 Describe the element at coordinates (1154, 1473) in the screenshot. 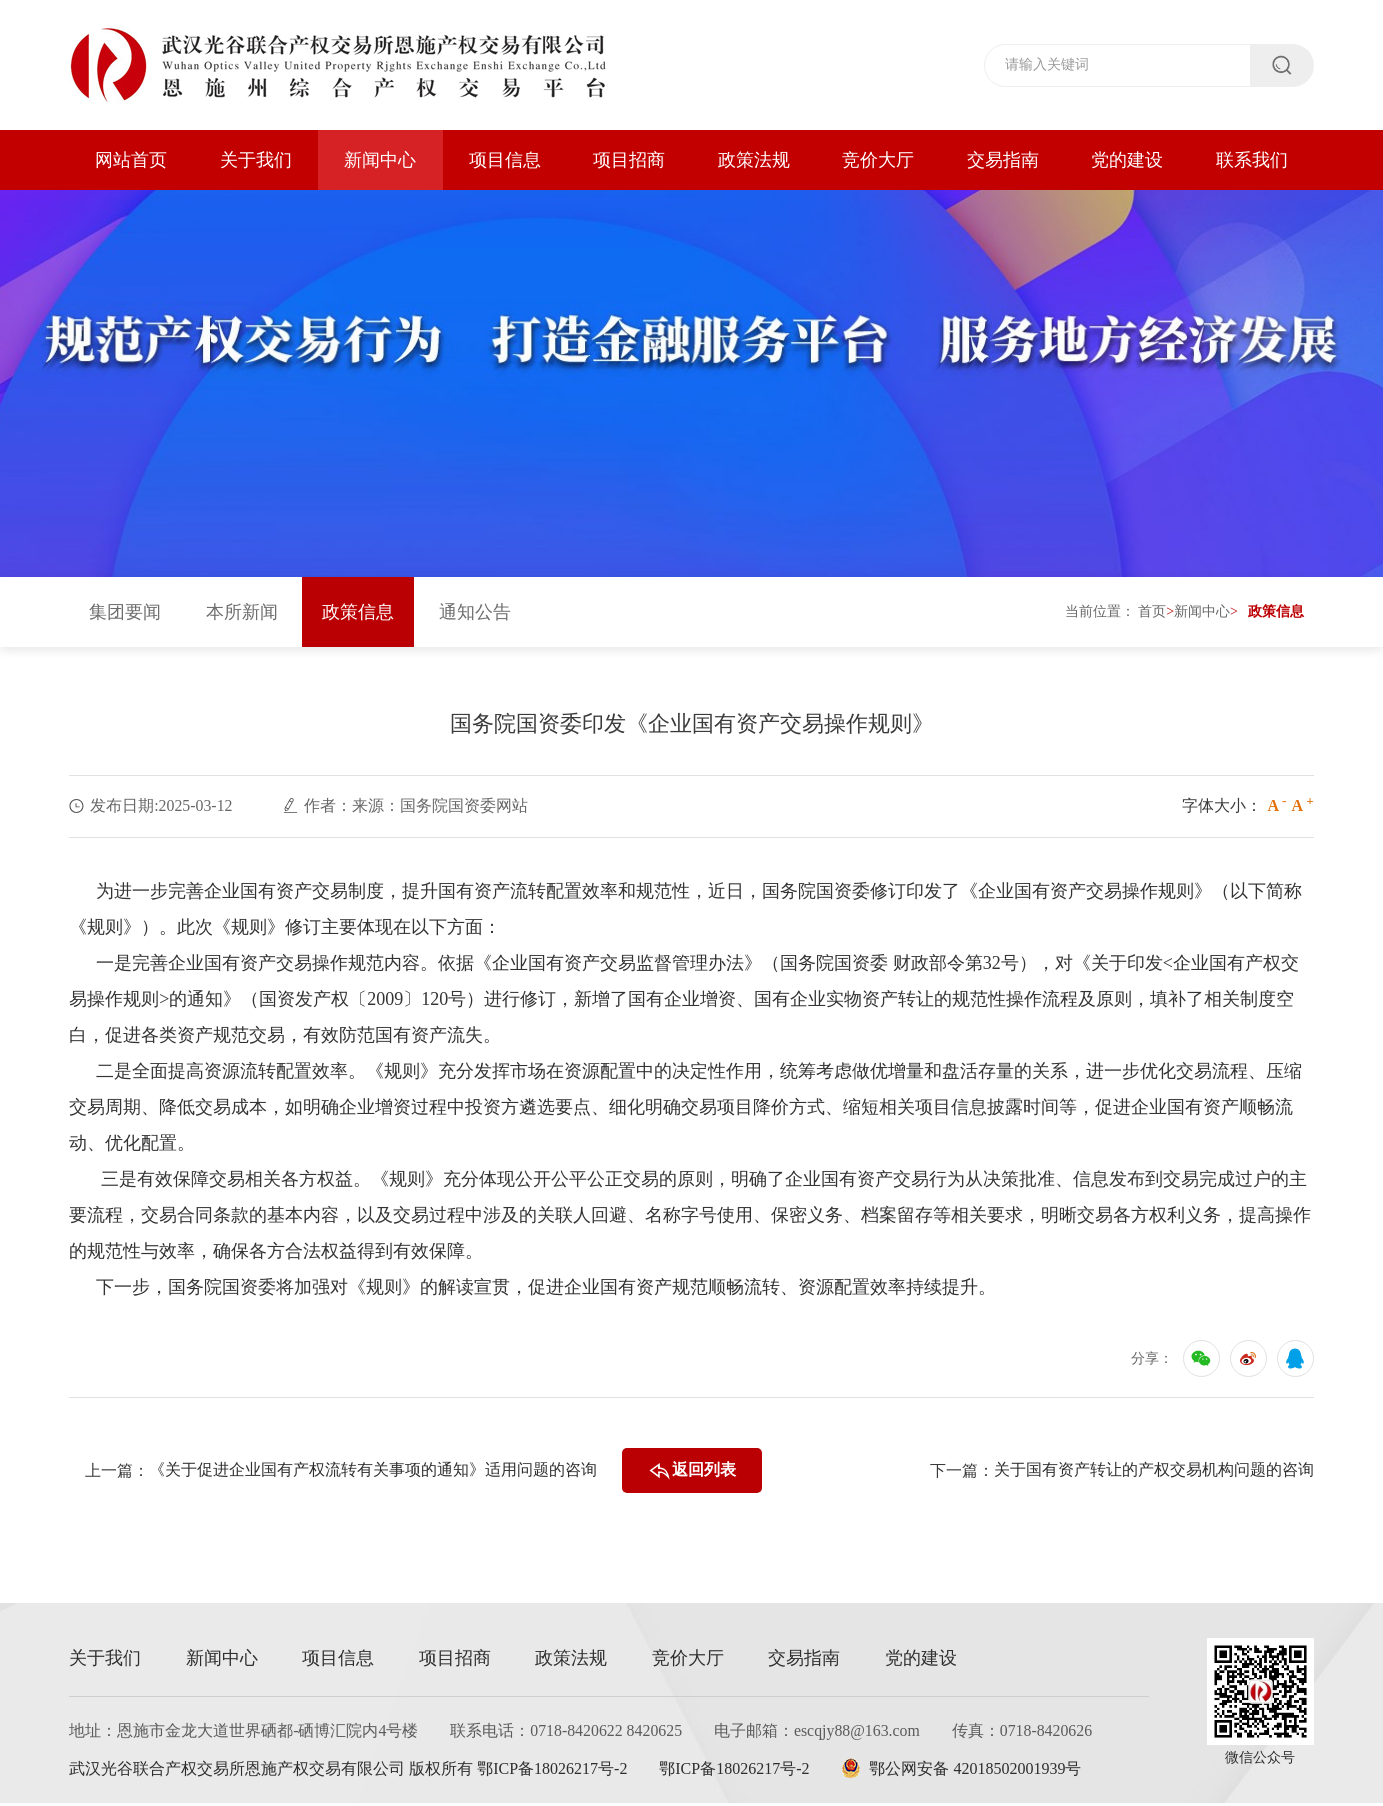

I see `关于国有资产转让的产权交易机构问题的咨询` at that location.